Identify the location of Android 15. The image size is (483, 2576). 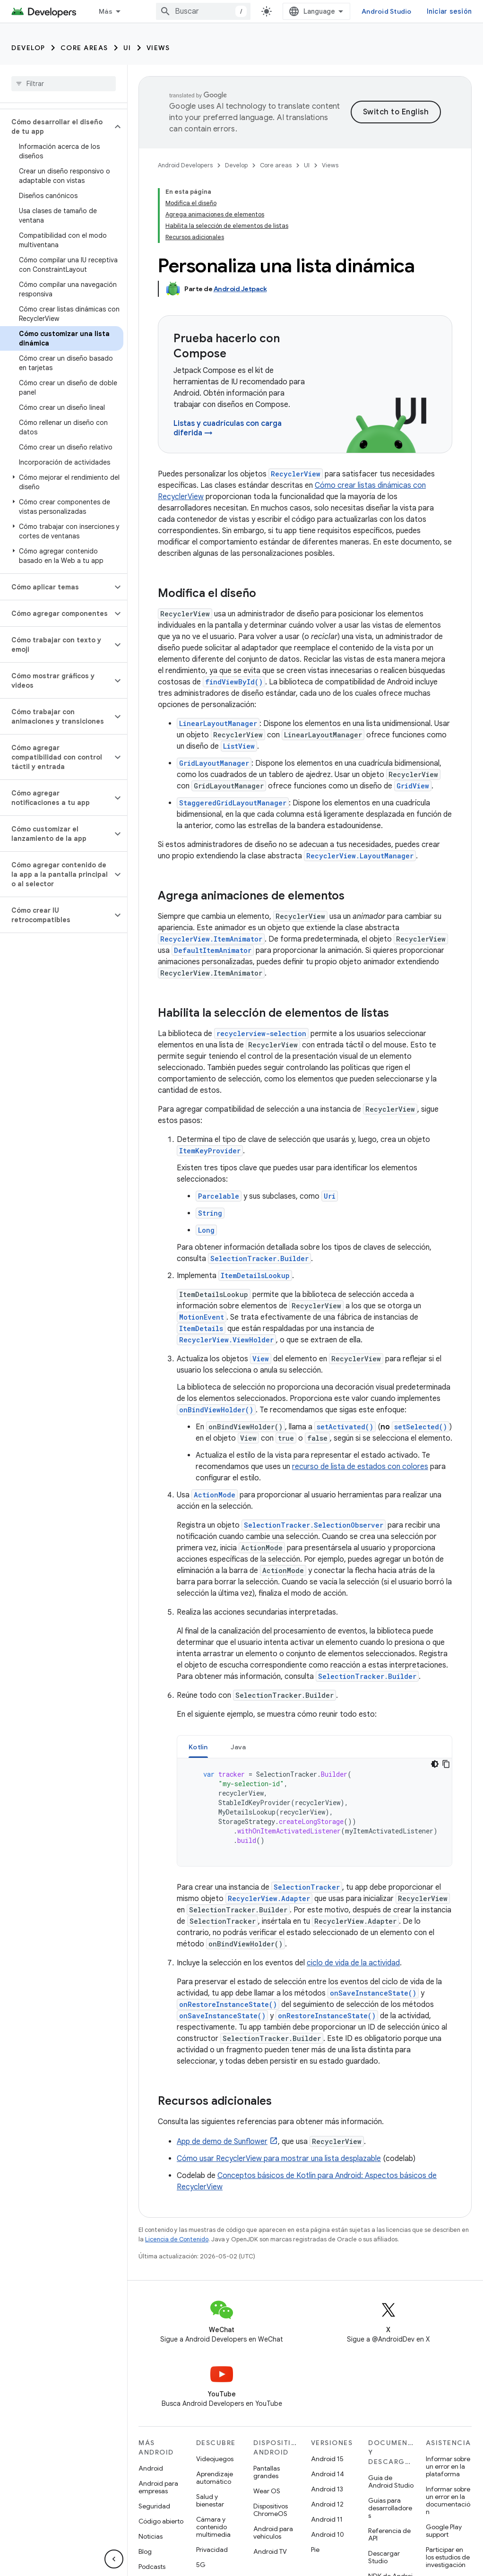
(327, 2459).